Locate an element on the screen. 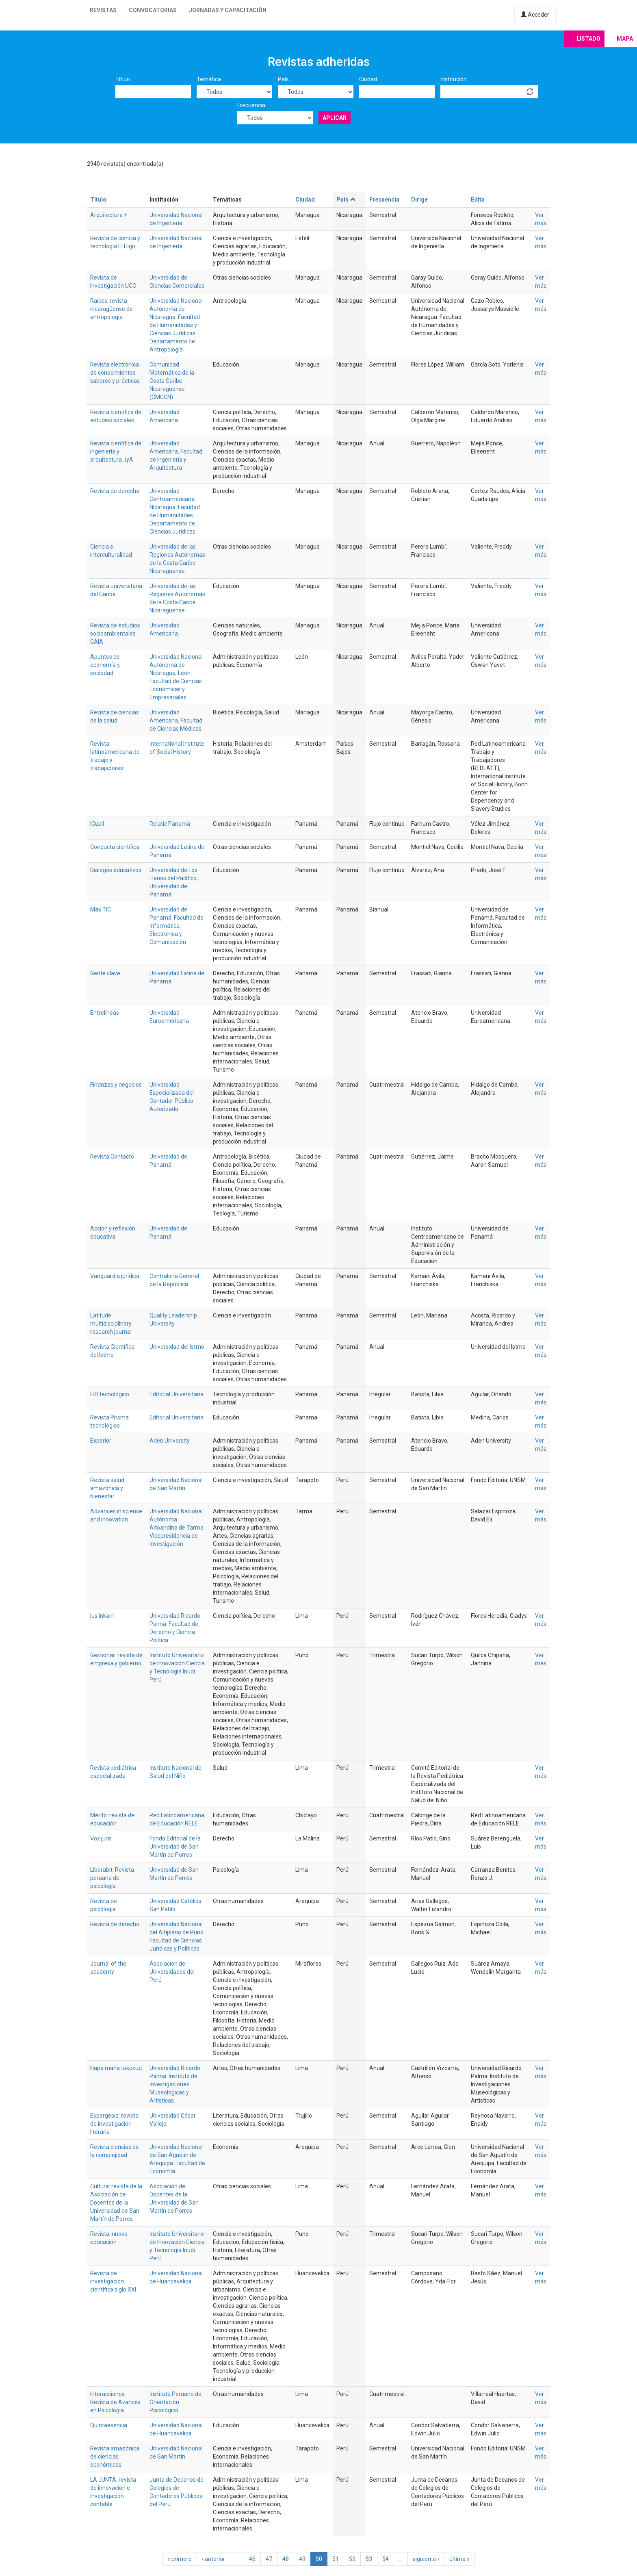 This screenshot has width=637, height=2576. Apuntes de economía y sociedad is located at coordinates (105, 664).